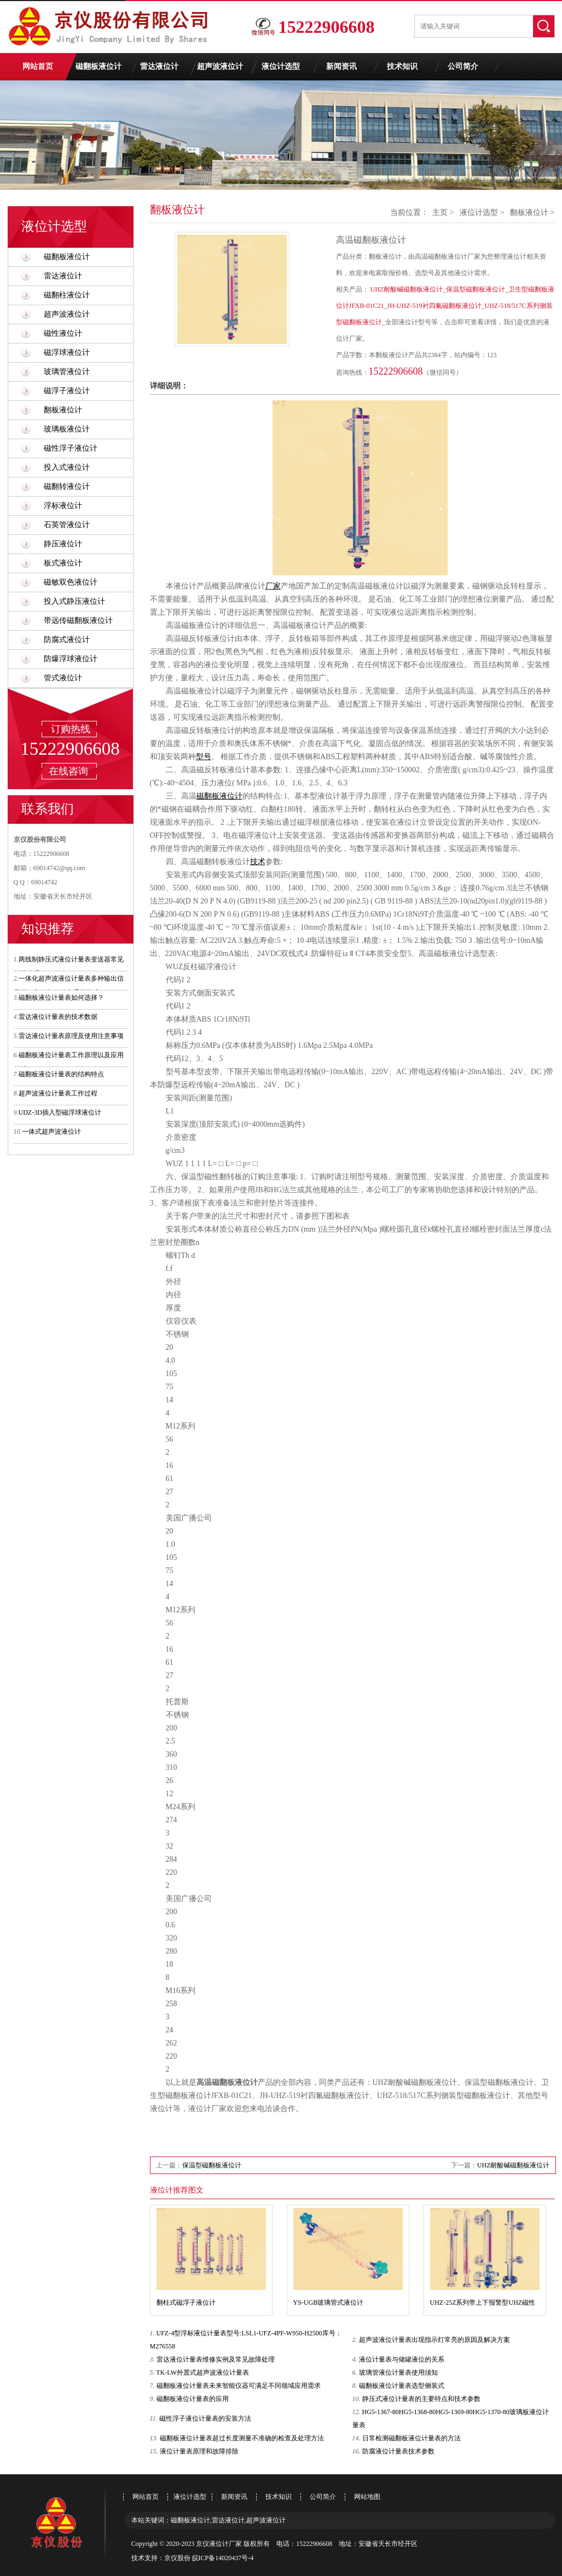 This screenshot has height=2576, width=562. What do you see at coordinates (67, 525) in the screenshot?
I see `石英管液位计` at bounding box center [67, 525].